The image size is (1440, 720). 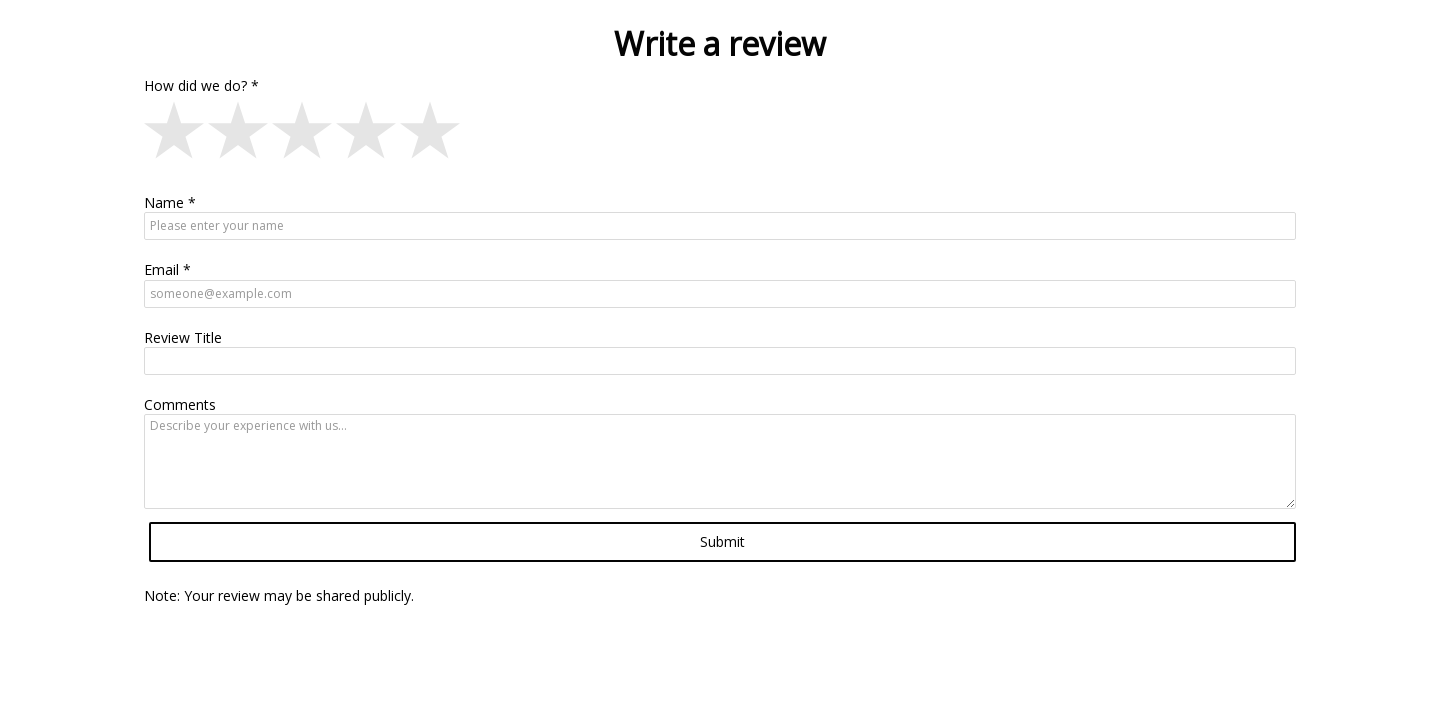 What do you see at coordinates (722, 541) in the screenshot?
I see `Submit` at bounding box center [722, 541].